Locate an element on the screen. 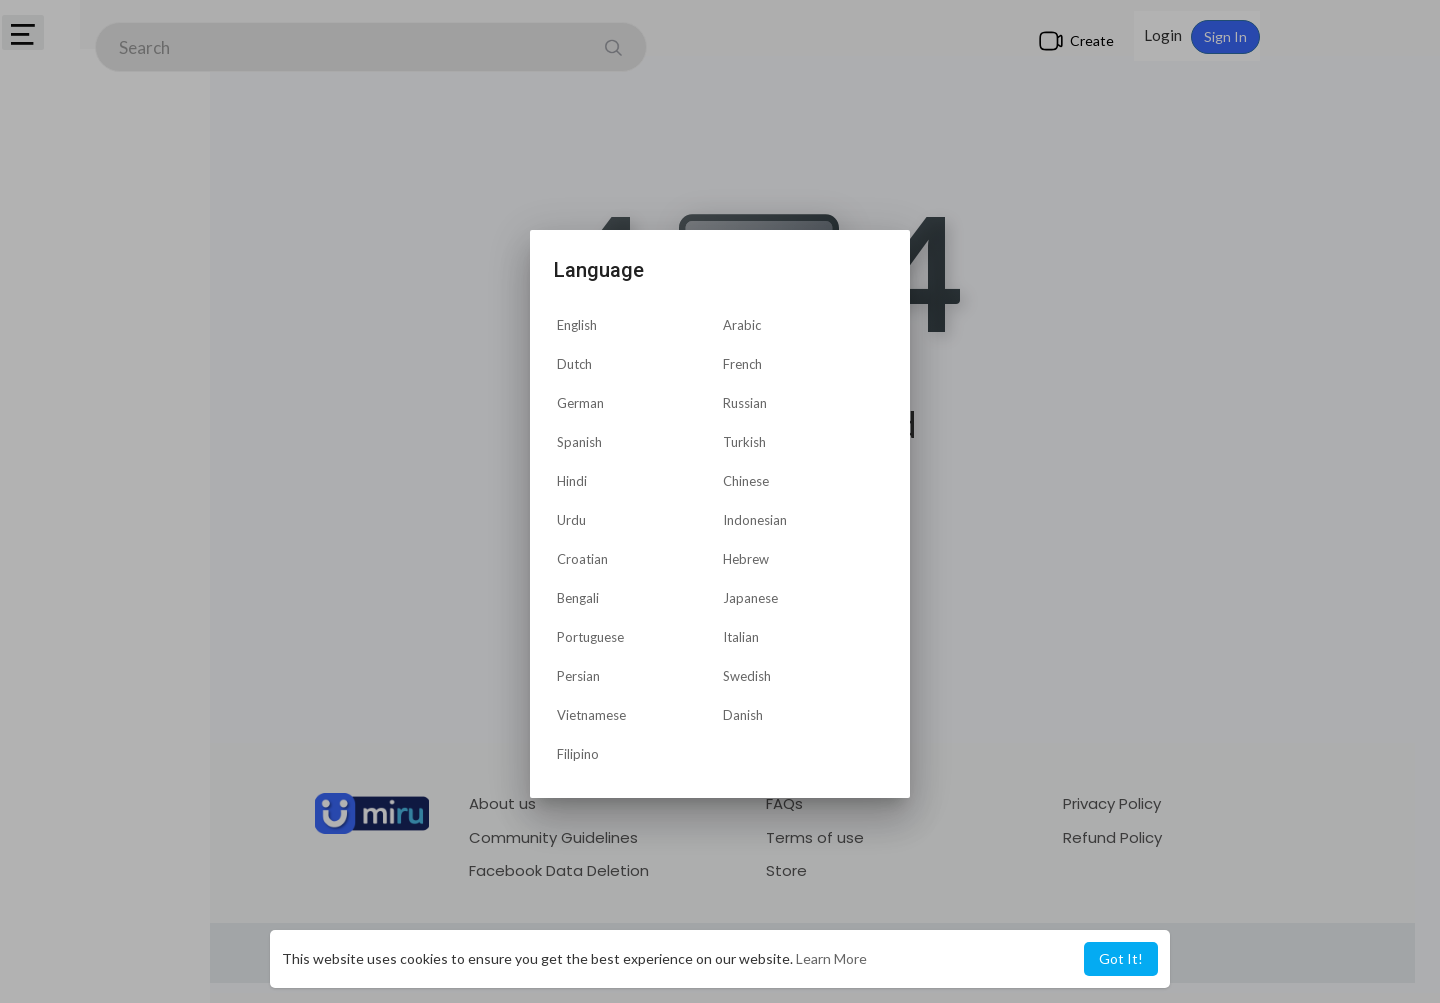 This screenshot has width=1440, height=1003. Urdu is located at coordinates (571, 520).